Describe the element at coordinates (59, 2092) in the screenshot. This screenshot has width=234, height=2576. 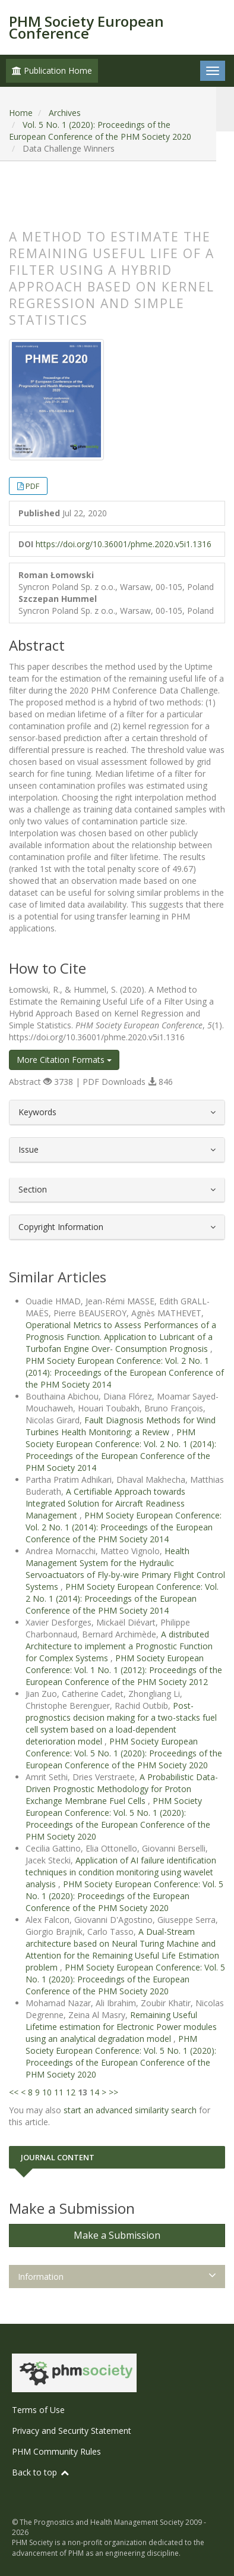
I see `11` at that location.